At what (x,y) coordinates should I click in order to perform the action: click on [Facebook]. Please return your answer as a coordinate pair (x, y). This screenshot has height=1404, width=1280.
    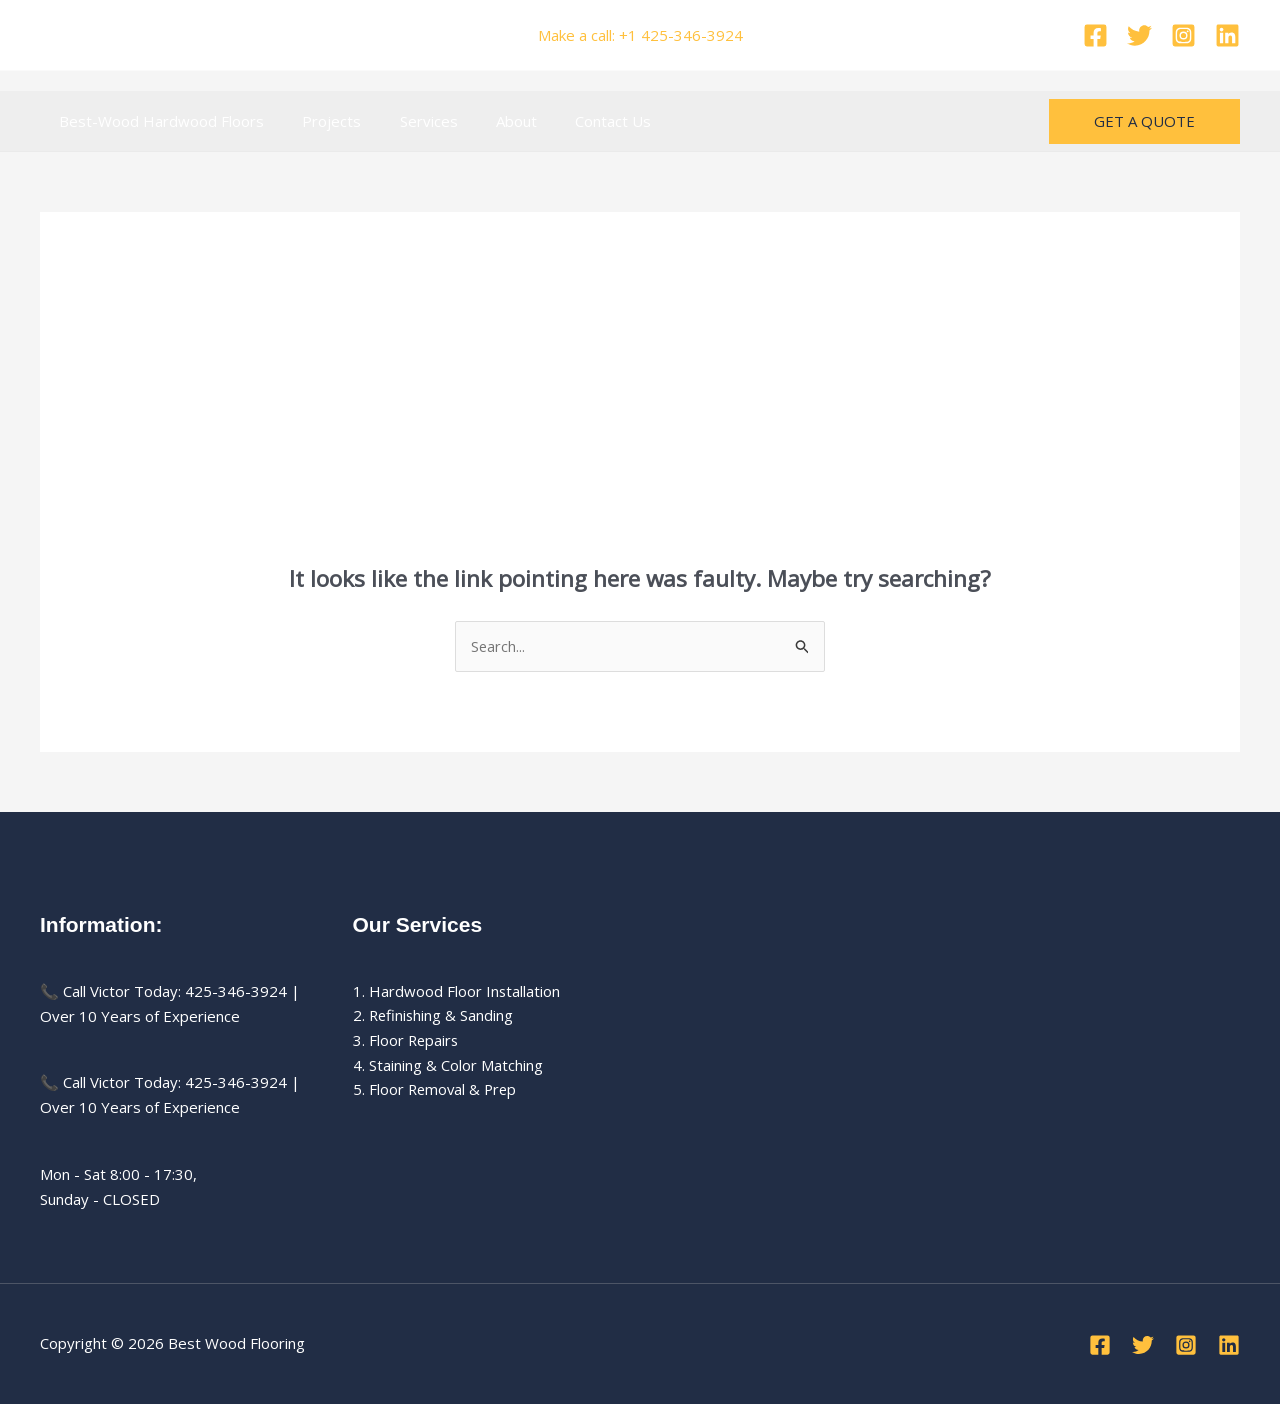
    Looking at the image, I should click on (1095, 35).